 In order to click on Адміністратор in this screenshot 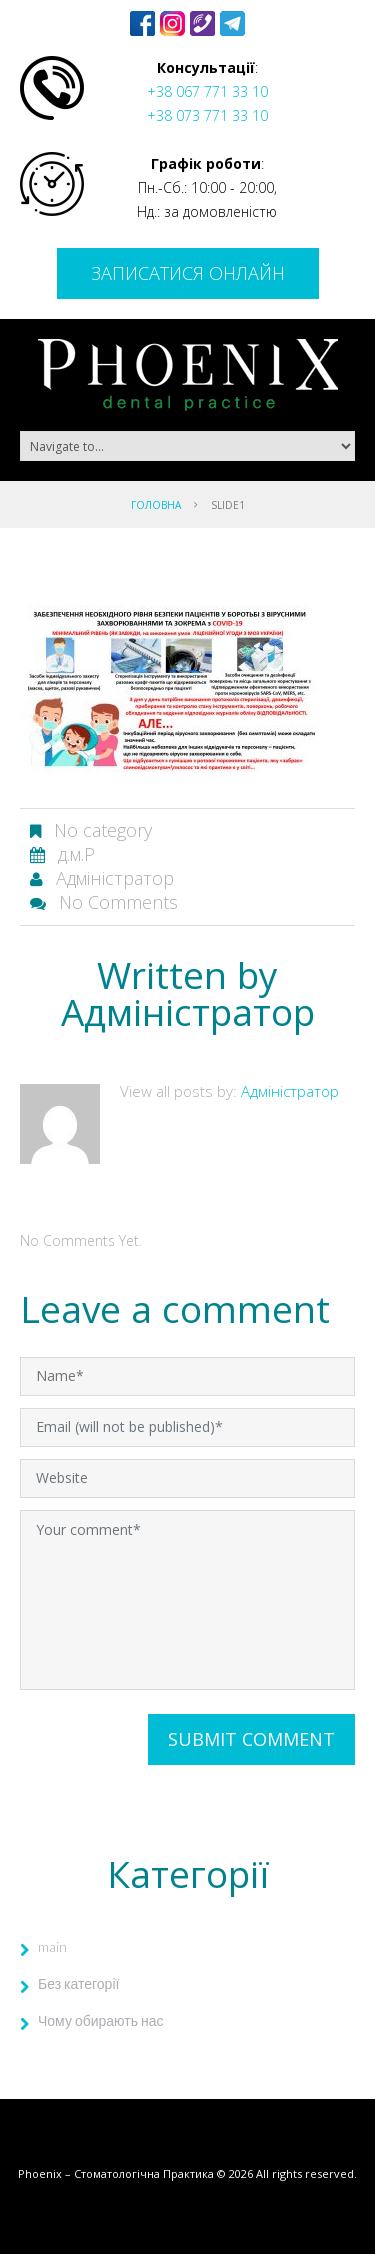, I will do `click(115, 878)`.